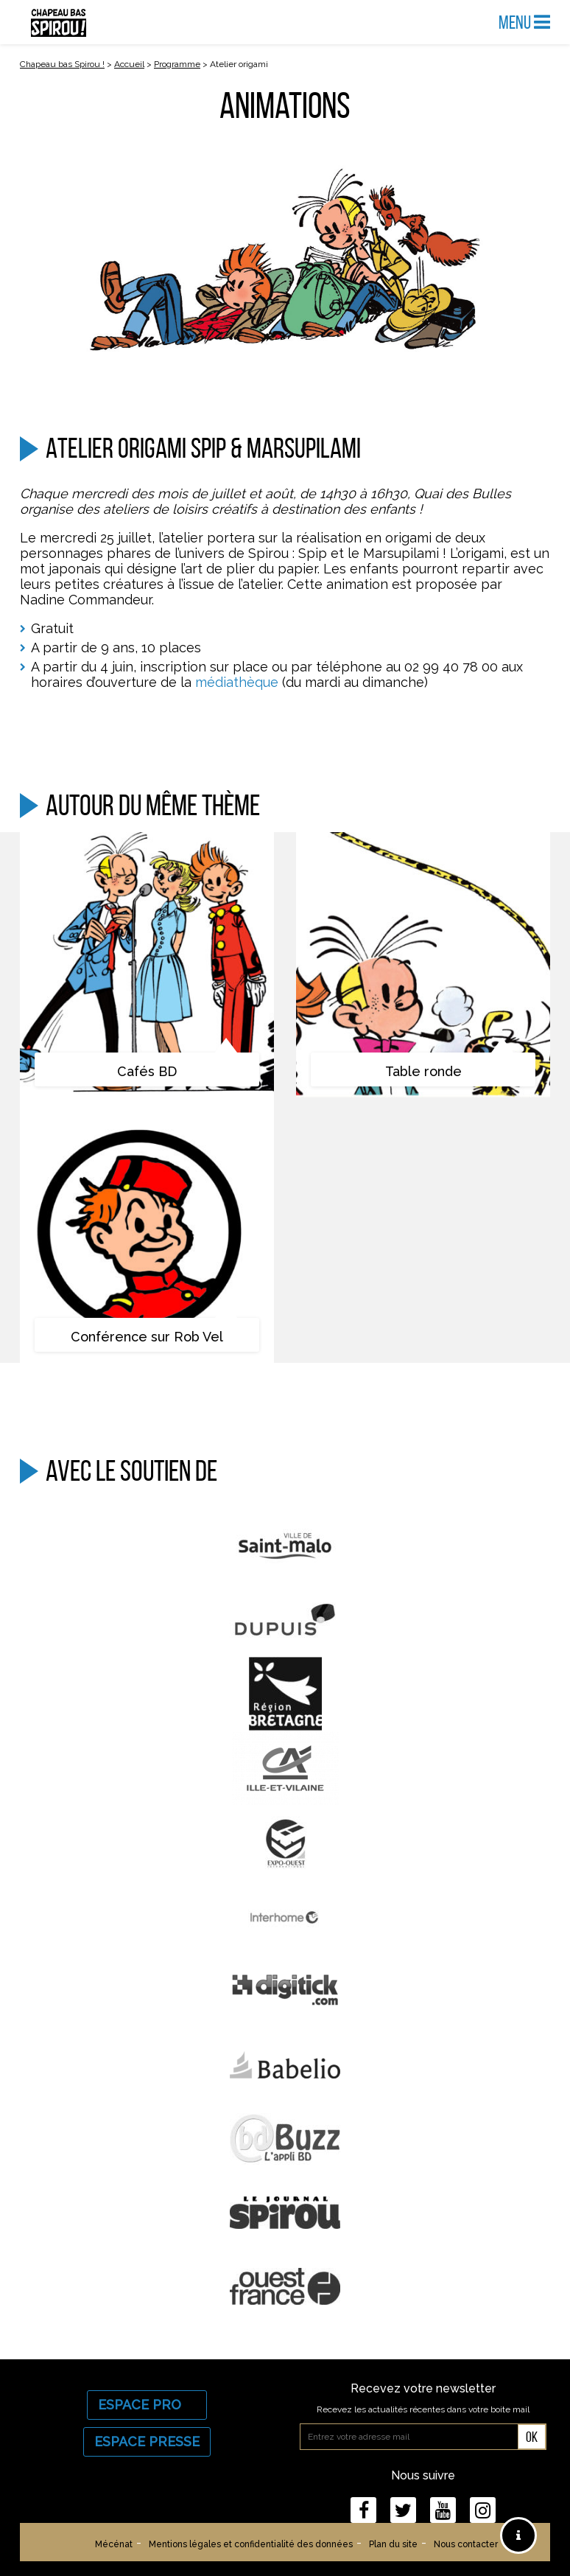  I want to click on Espace Presse, so click(147, 2441).